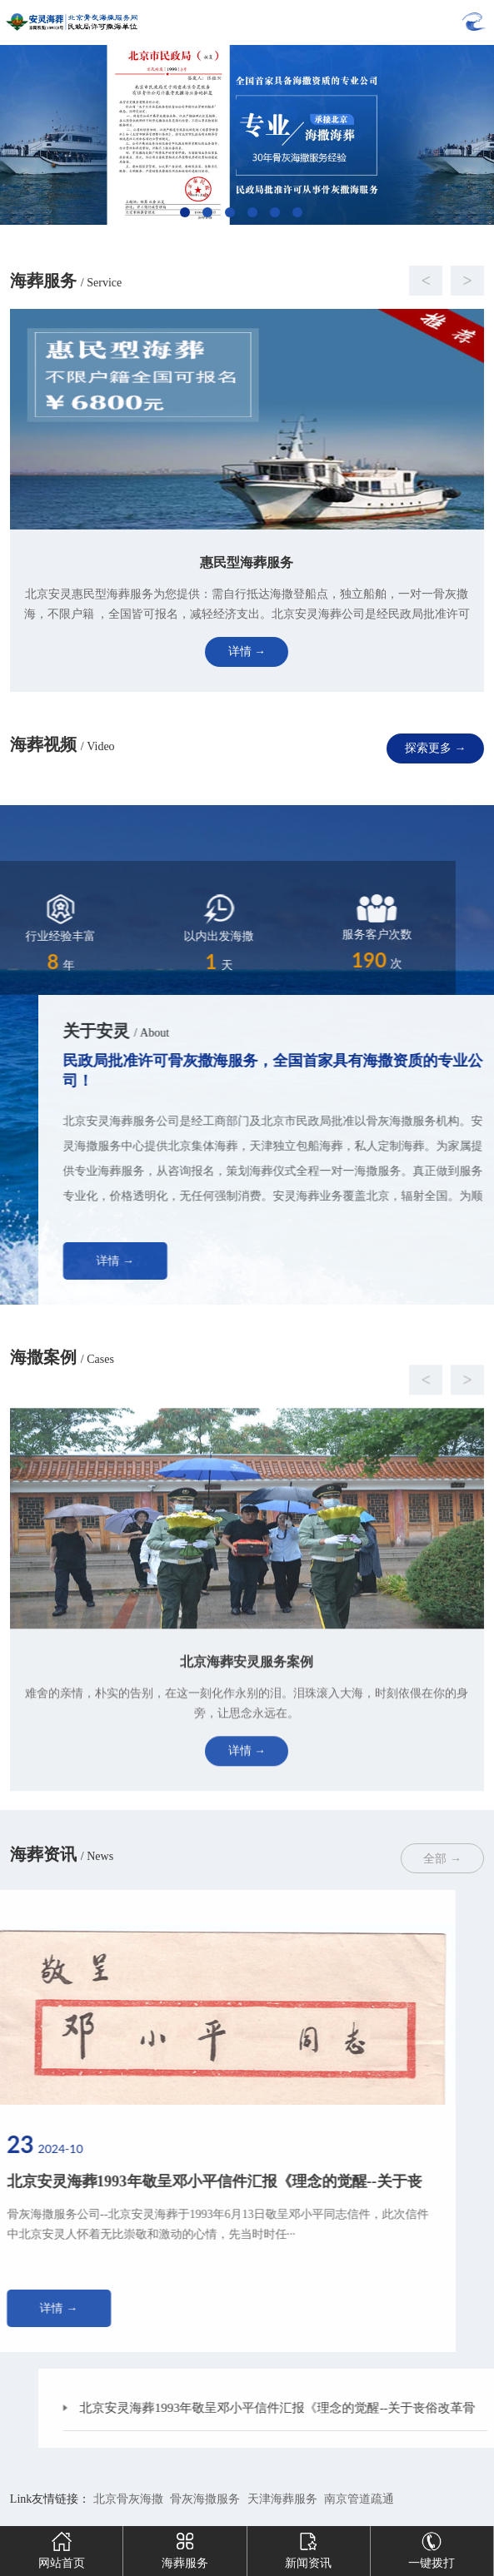 The height and width of the screenshot is (2576, 494). I want to click on [button], so click(230, 281).